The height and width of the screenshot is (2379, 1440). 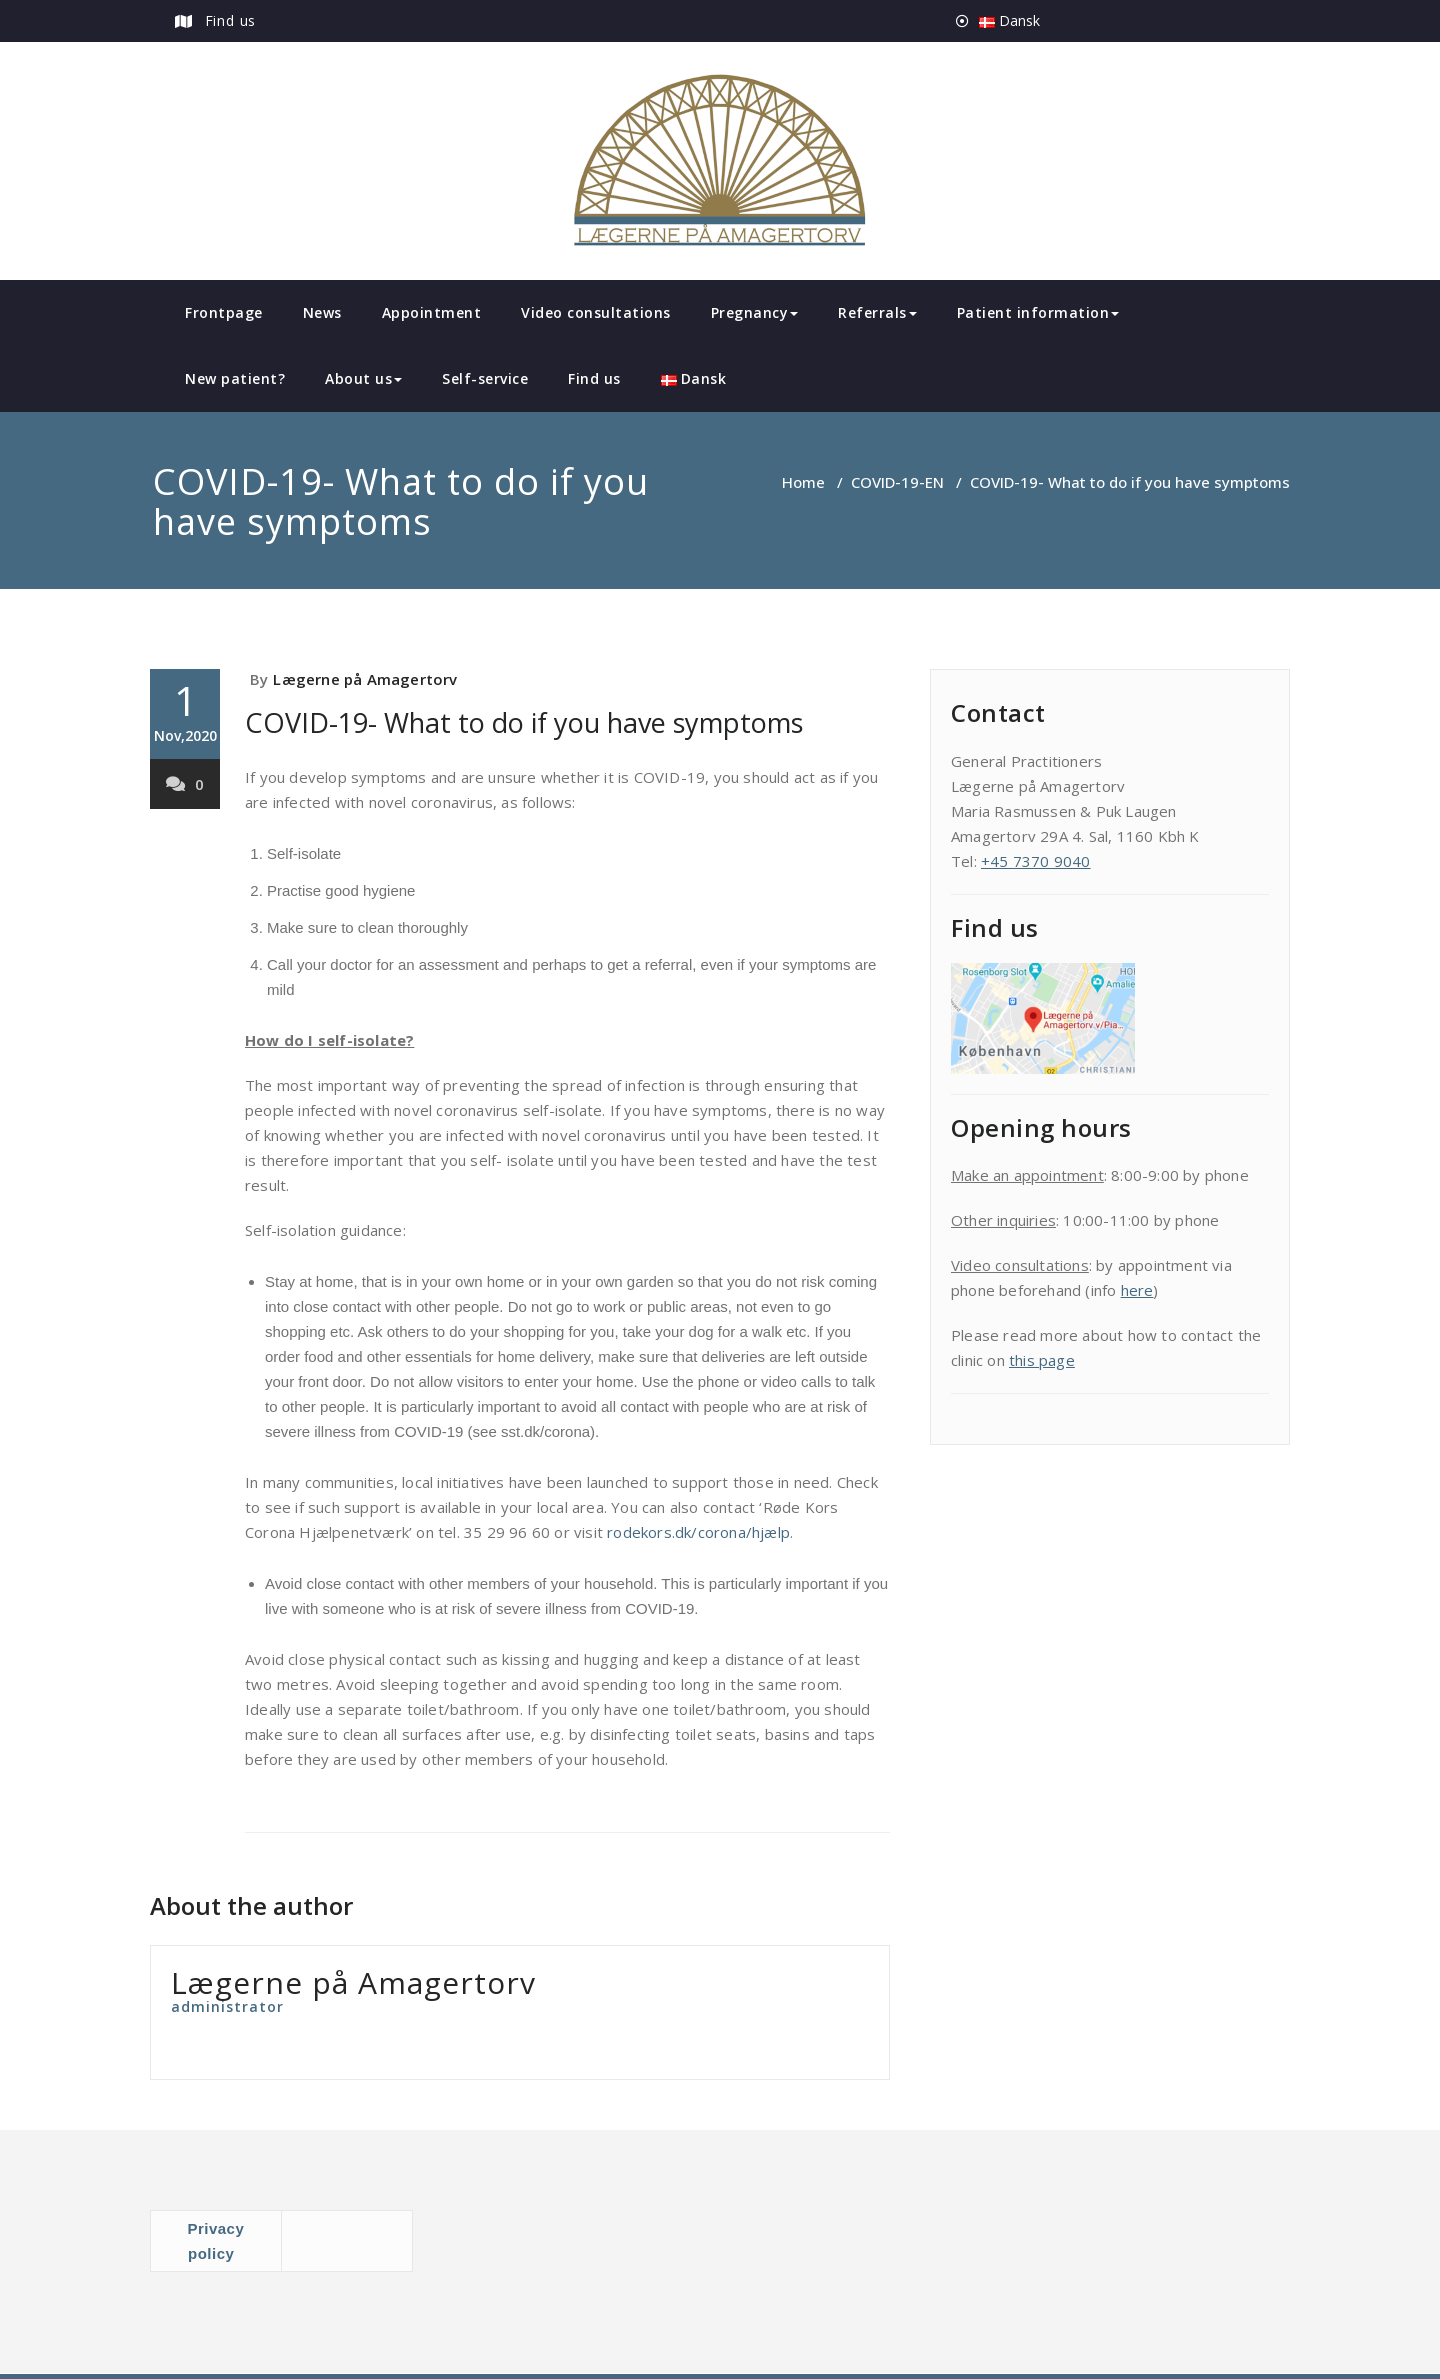 What do you see at coordinates (363, 378) in the screenshot?
I see `About us` at bounding box center [363, 378].